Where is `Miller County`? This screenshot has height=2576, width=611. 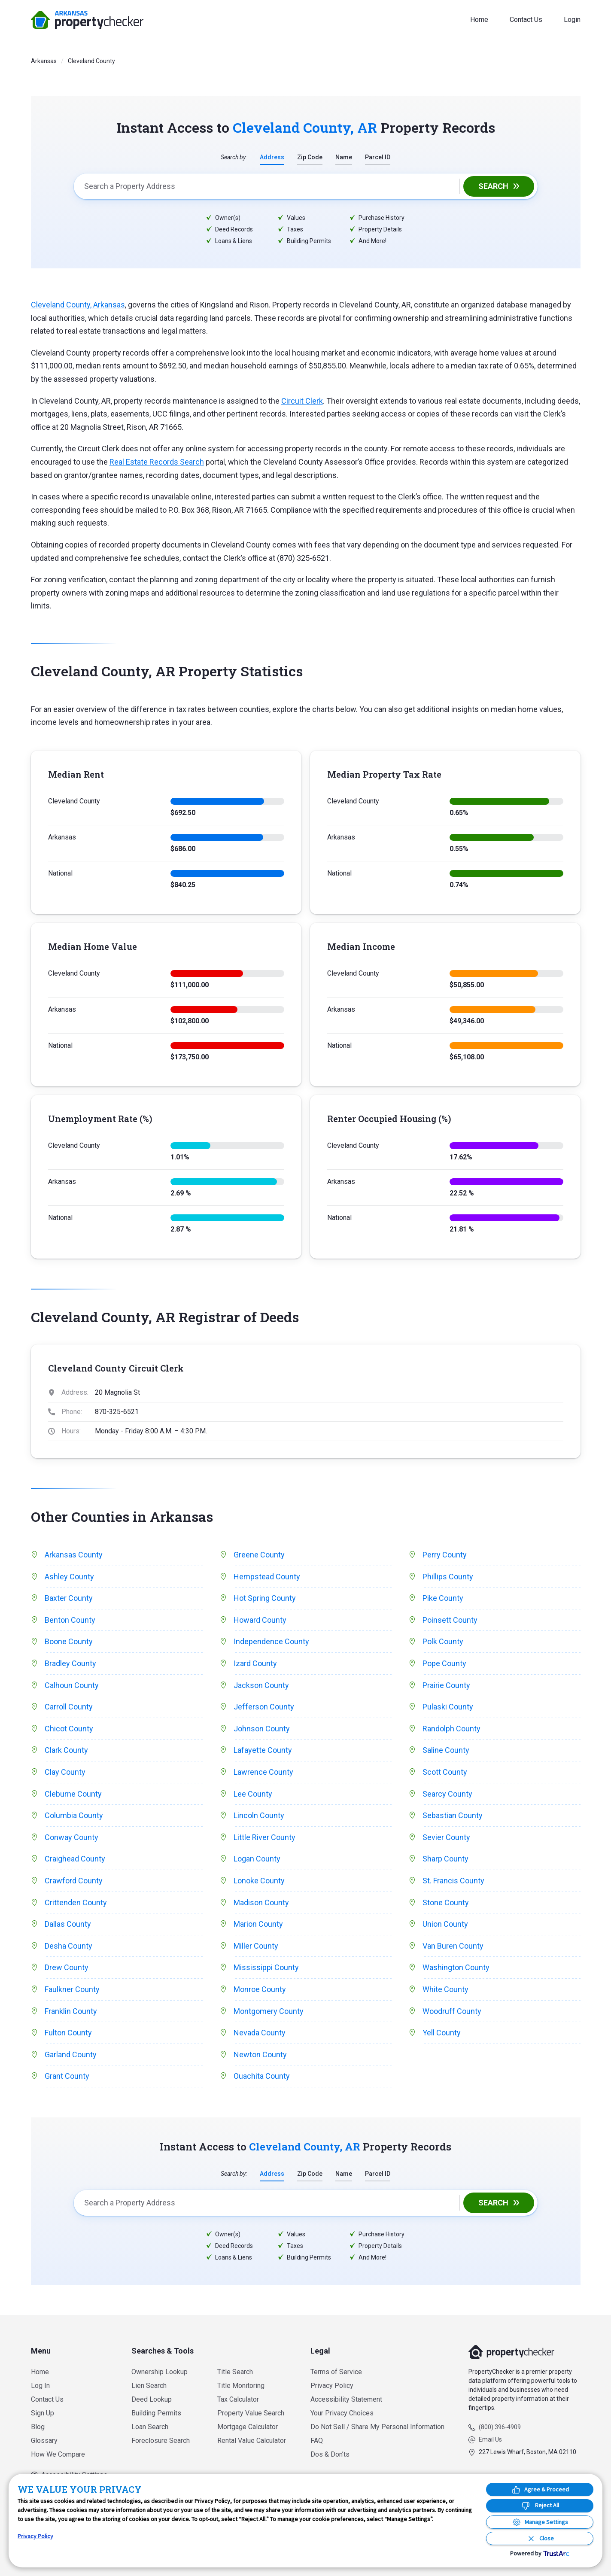 Miller County is located at coordinates (256, 1945).